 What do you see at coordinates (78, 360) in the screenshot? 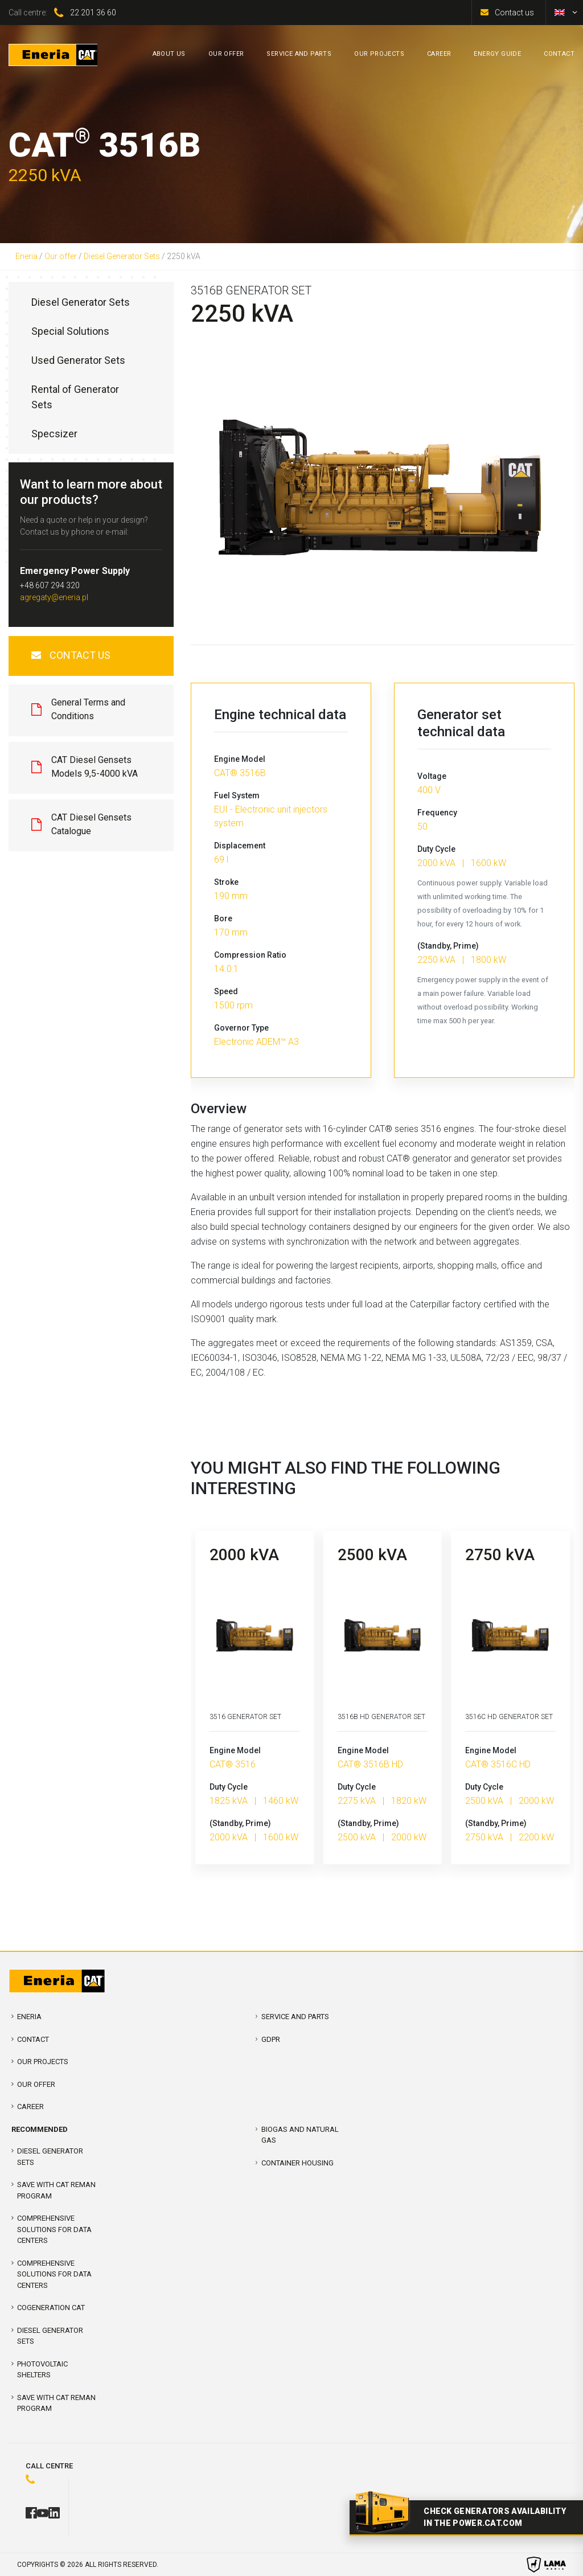
I see `Used Generator Sets` at bounding box center [78, 360].